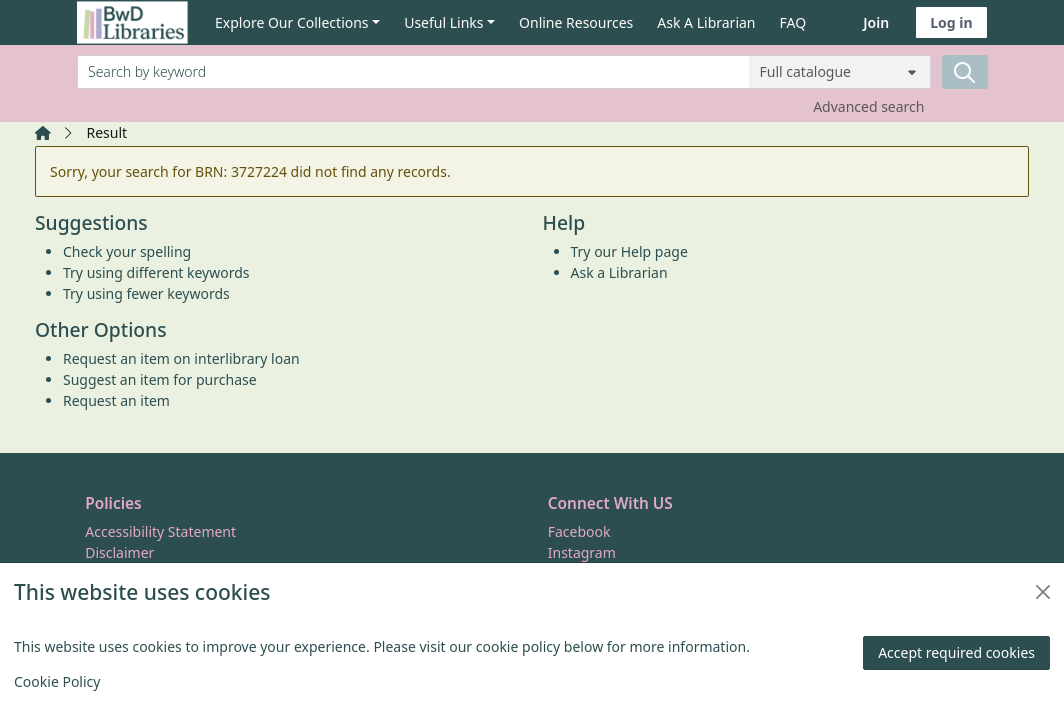 The width and height of the screenshot is (1064, 720). What do you see at coordinates (951, 22) in the screenshot?
I see `Log in` at bounding box center [951, 22].